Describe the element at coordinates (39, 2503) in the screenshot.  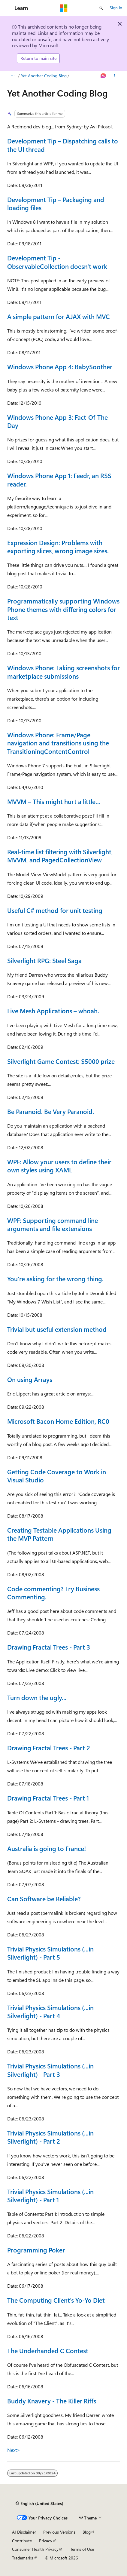
I see `[Content language selector. Currently set to English (United States).]` at that location.